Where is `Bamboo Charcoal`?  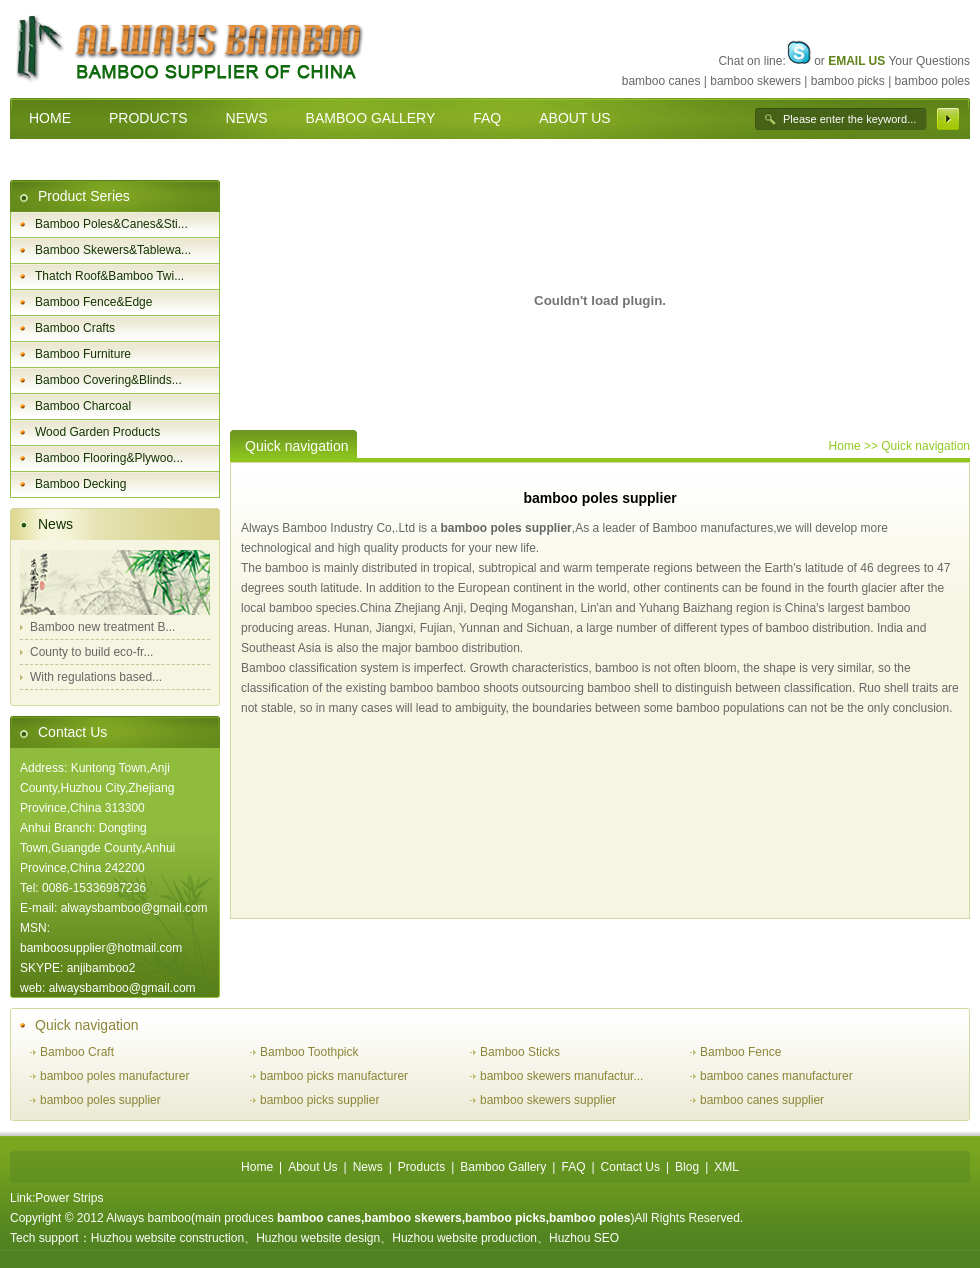 Bamboo Charcoal is located at coordinates (83, 406).